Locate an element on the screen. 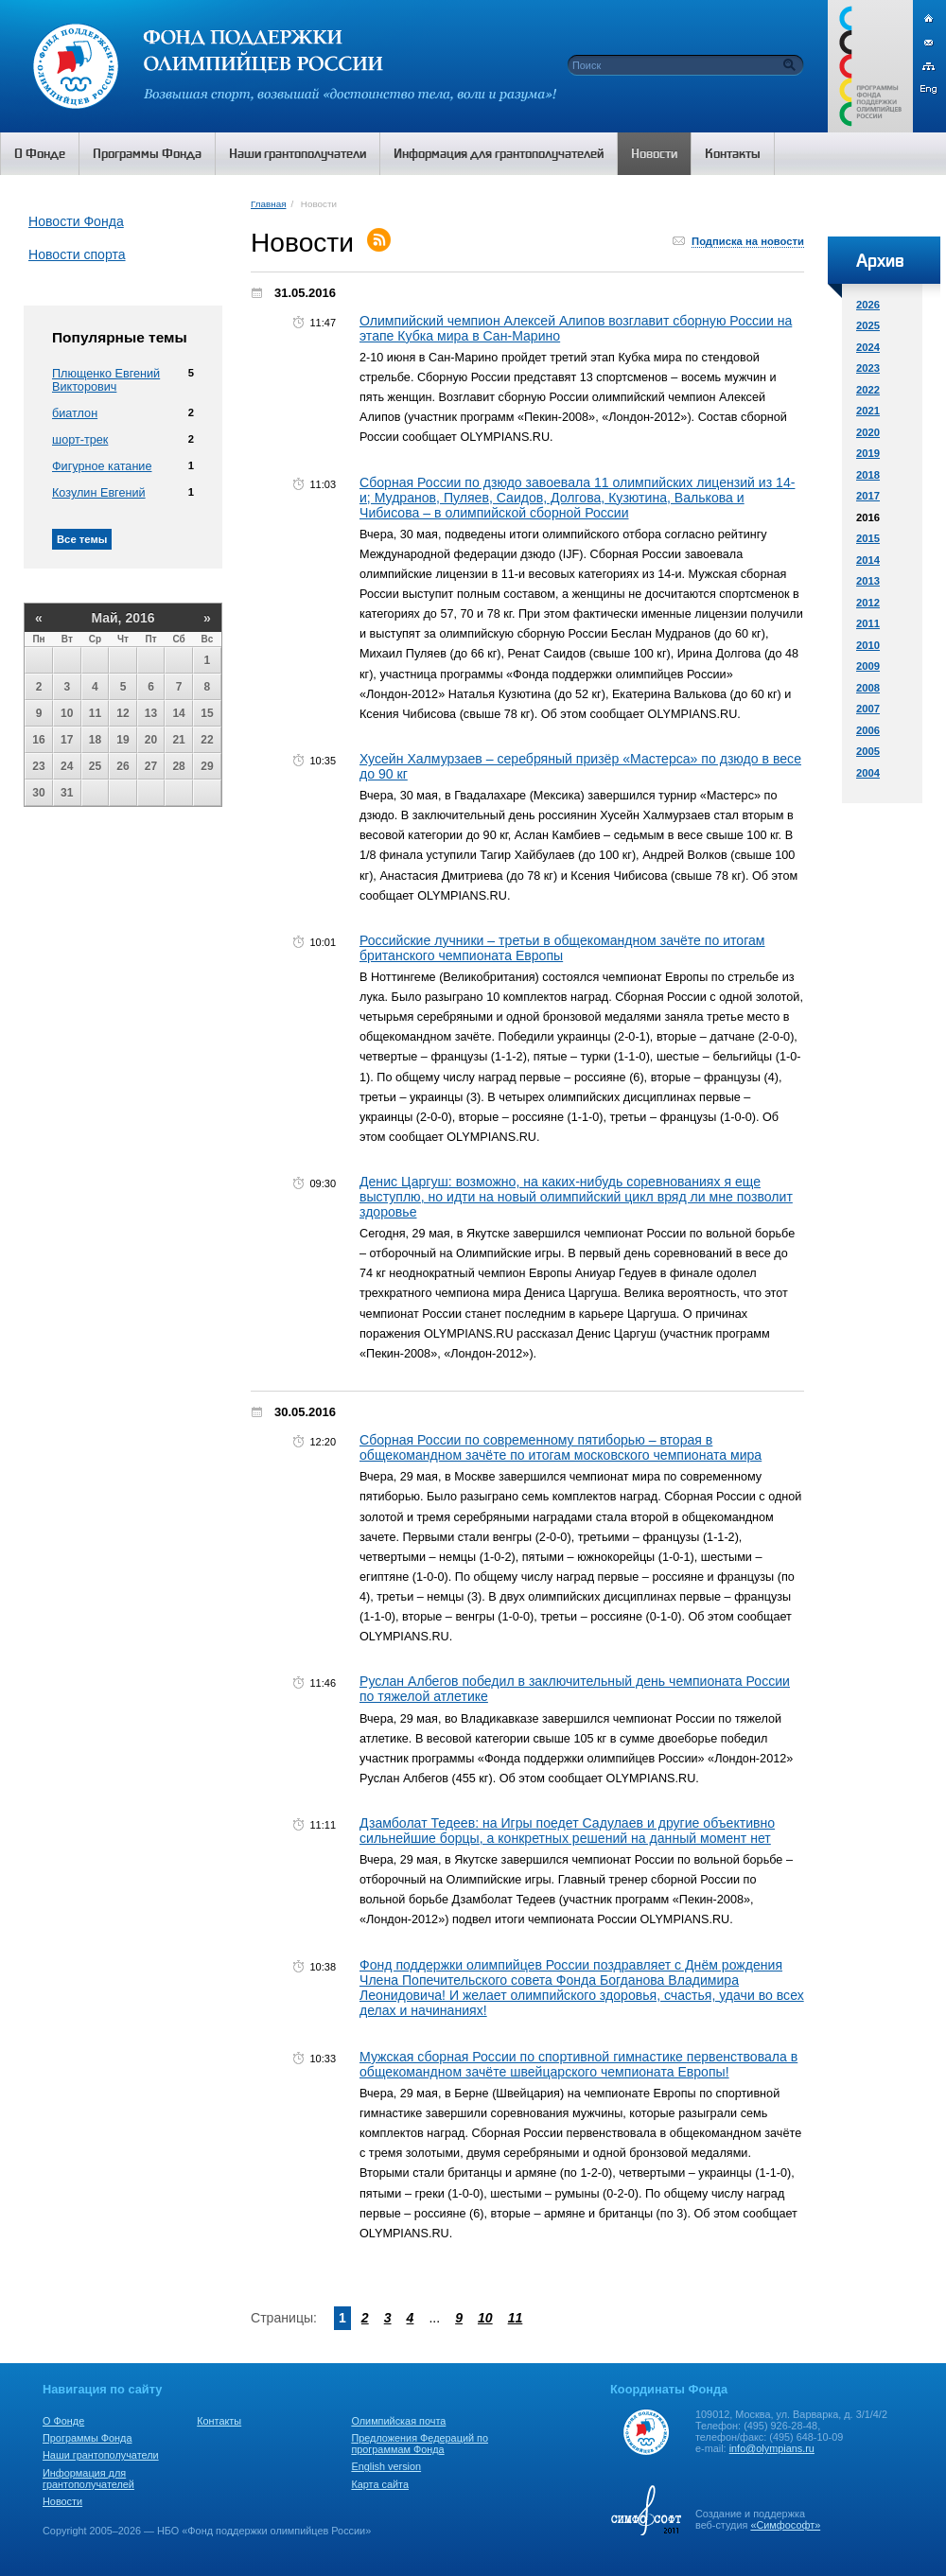  27 is located at coordinates (151, 766).